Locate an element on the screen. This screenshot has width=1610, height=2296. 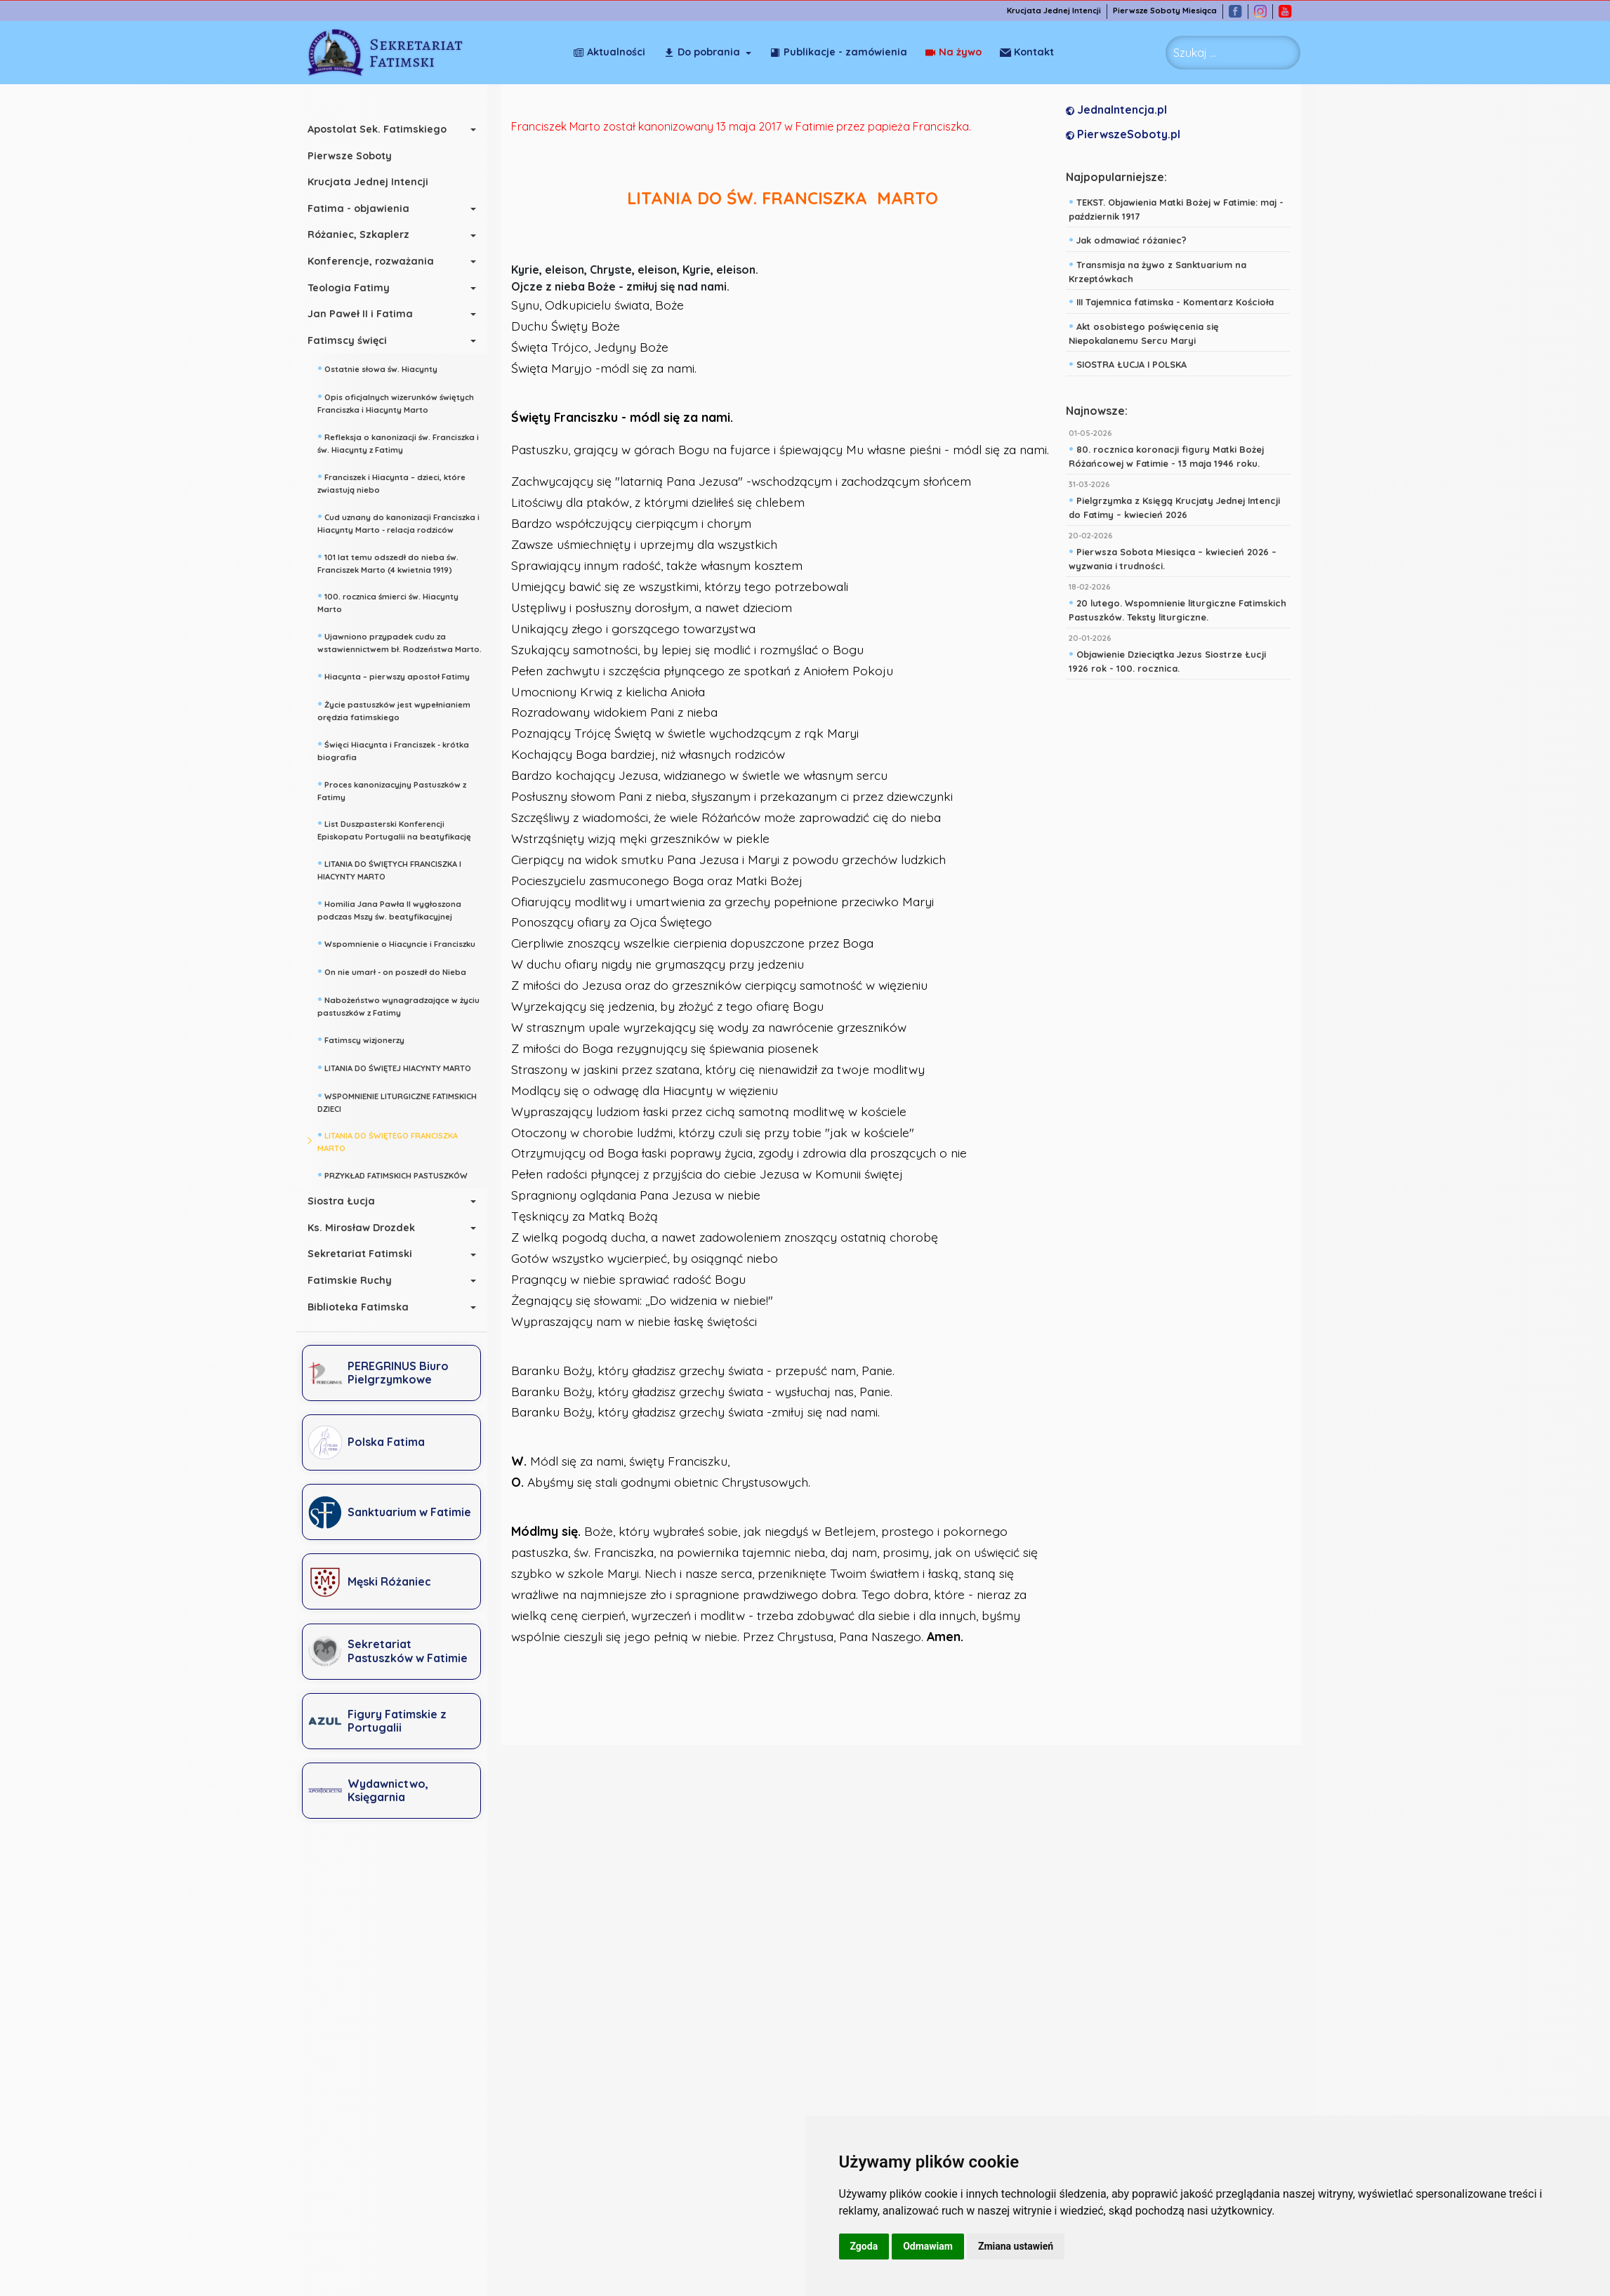
100. rocznica śmierci św. Hiacynty Marto is located at coordinates (387, 601).